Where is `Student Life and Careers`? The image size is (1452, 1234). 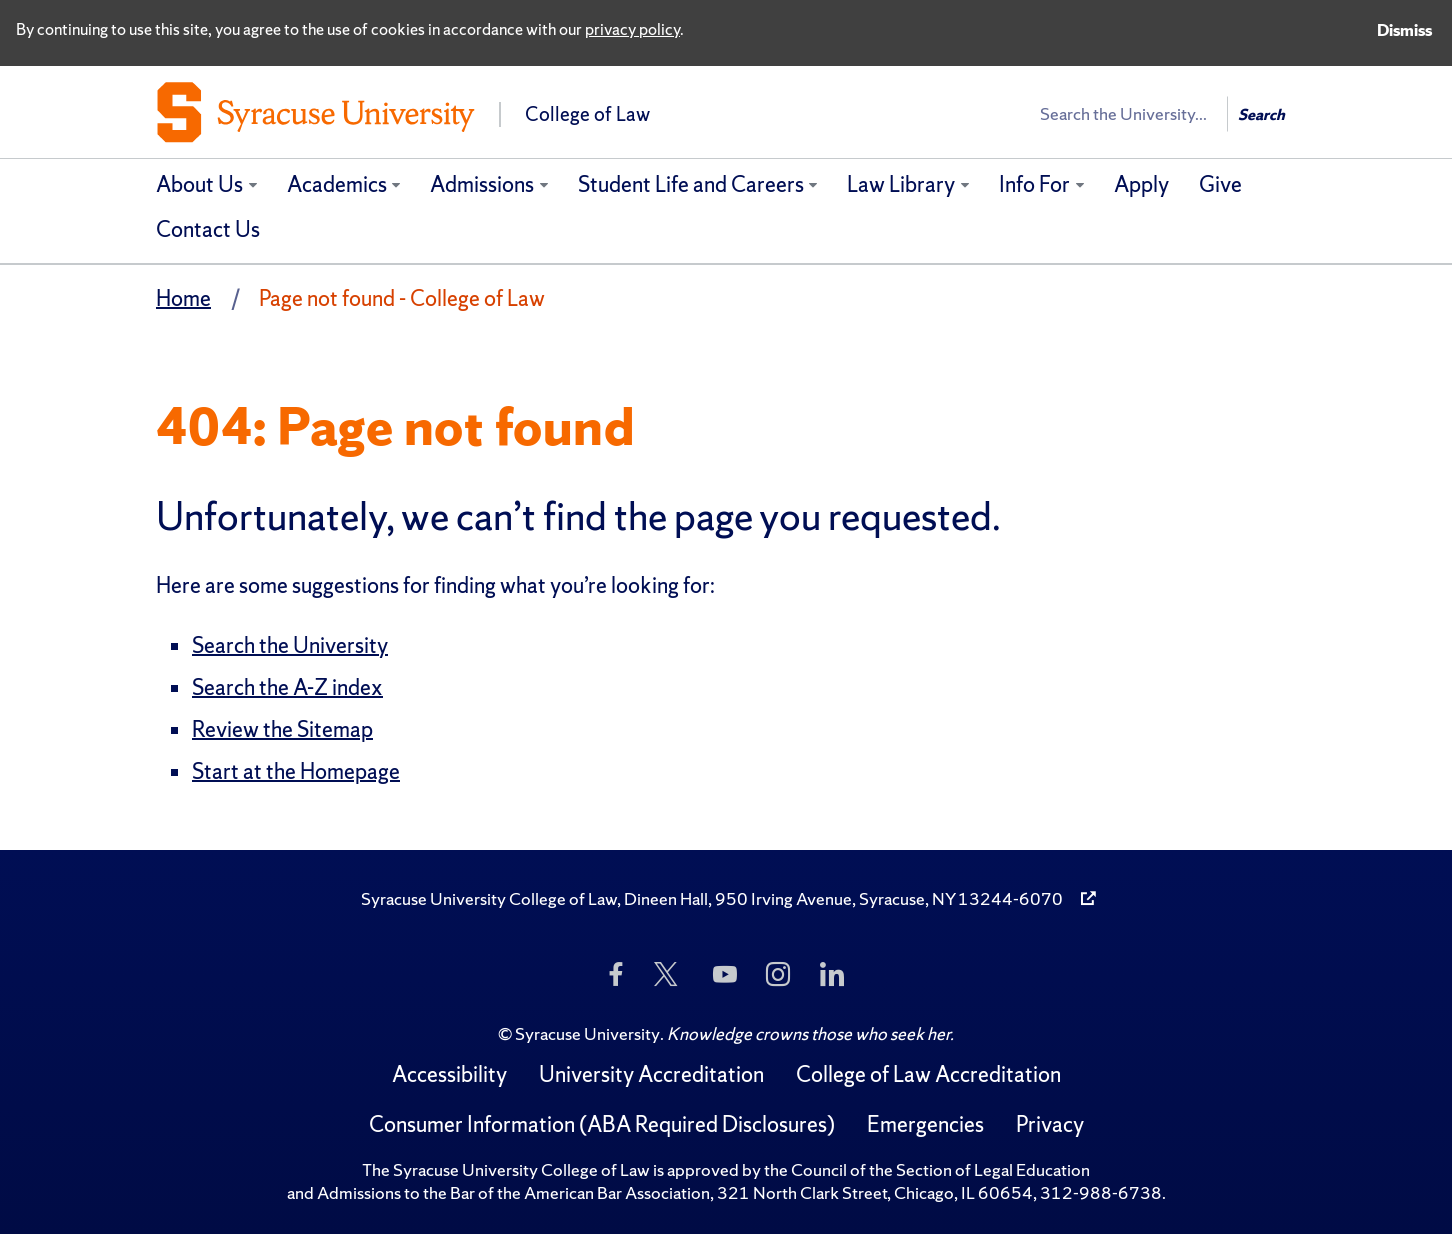
Student Life and Careers is located at coordinates (691, 184).